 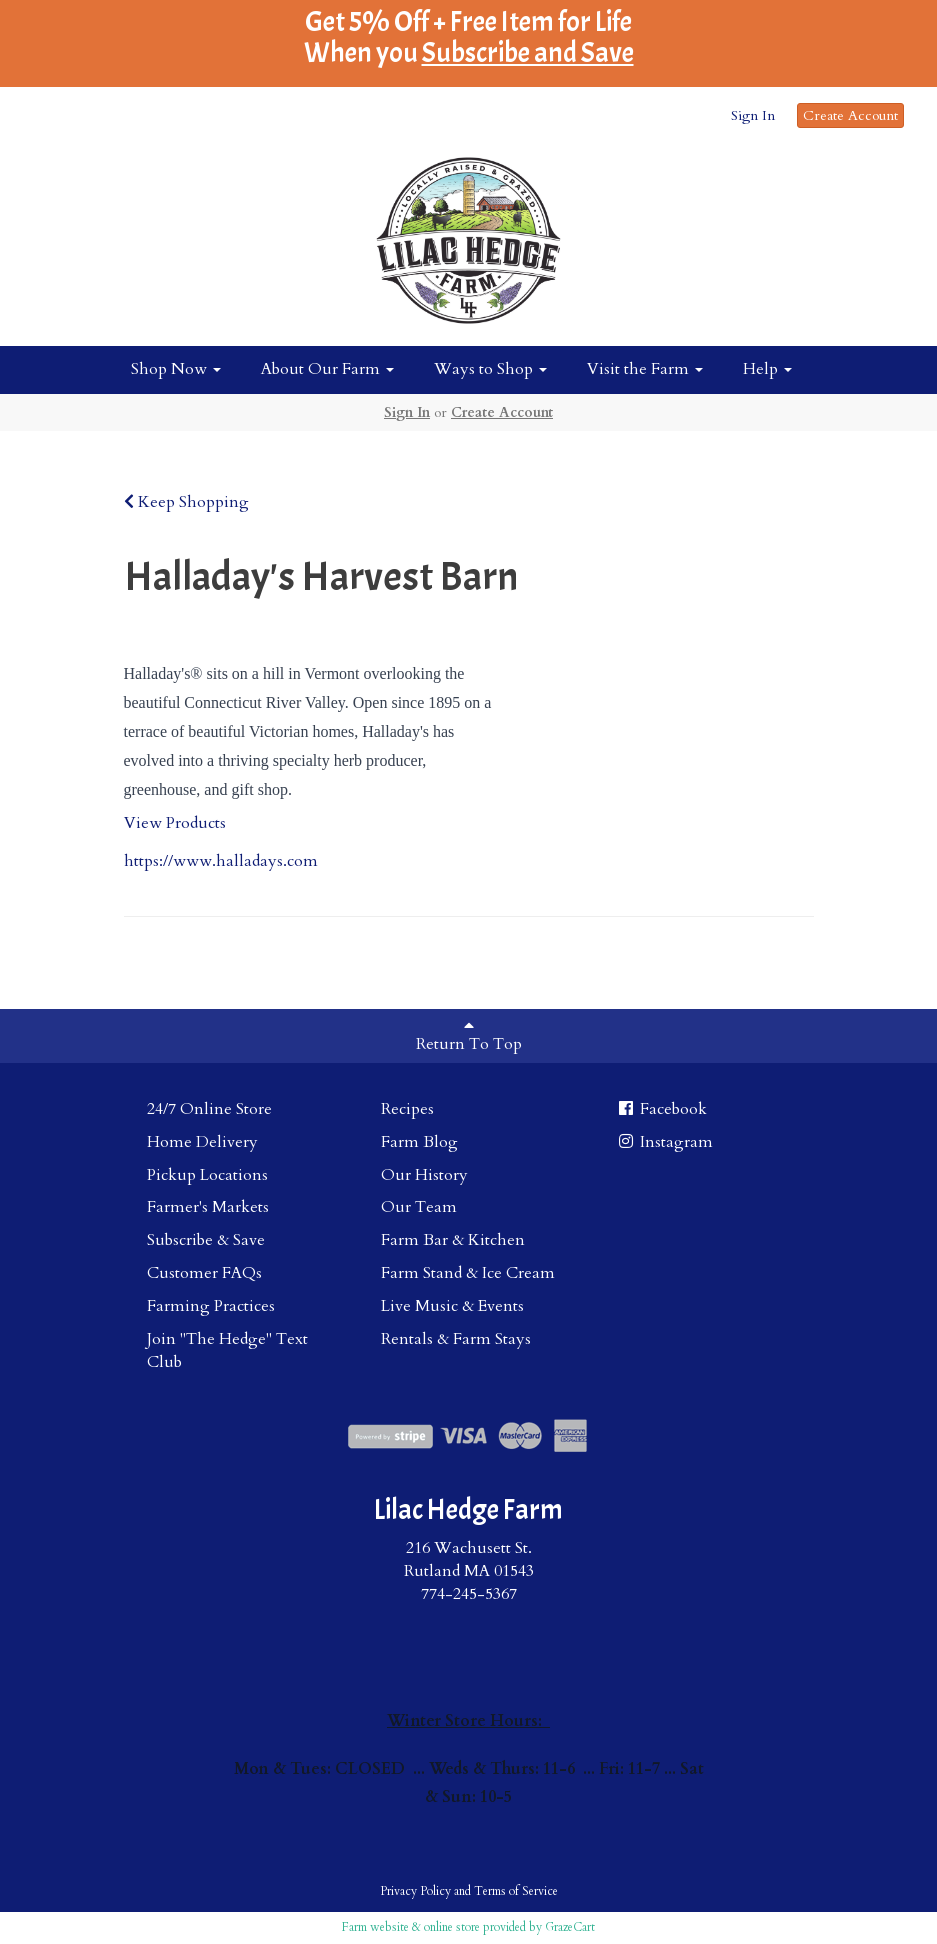 I want to click on Facebook, so click(x=661, y=1109).